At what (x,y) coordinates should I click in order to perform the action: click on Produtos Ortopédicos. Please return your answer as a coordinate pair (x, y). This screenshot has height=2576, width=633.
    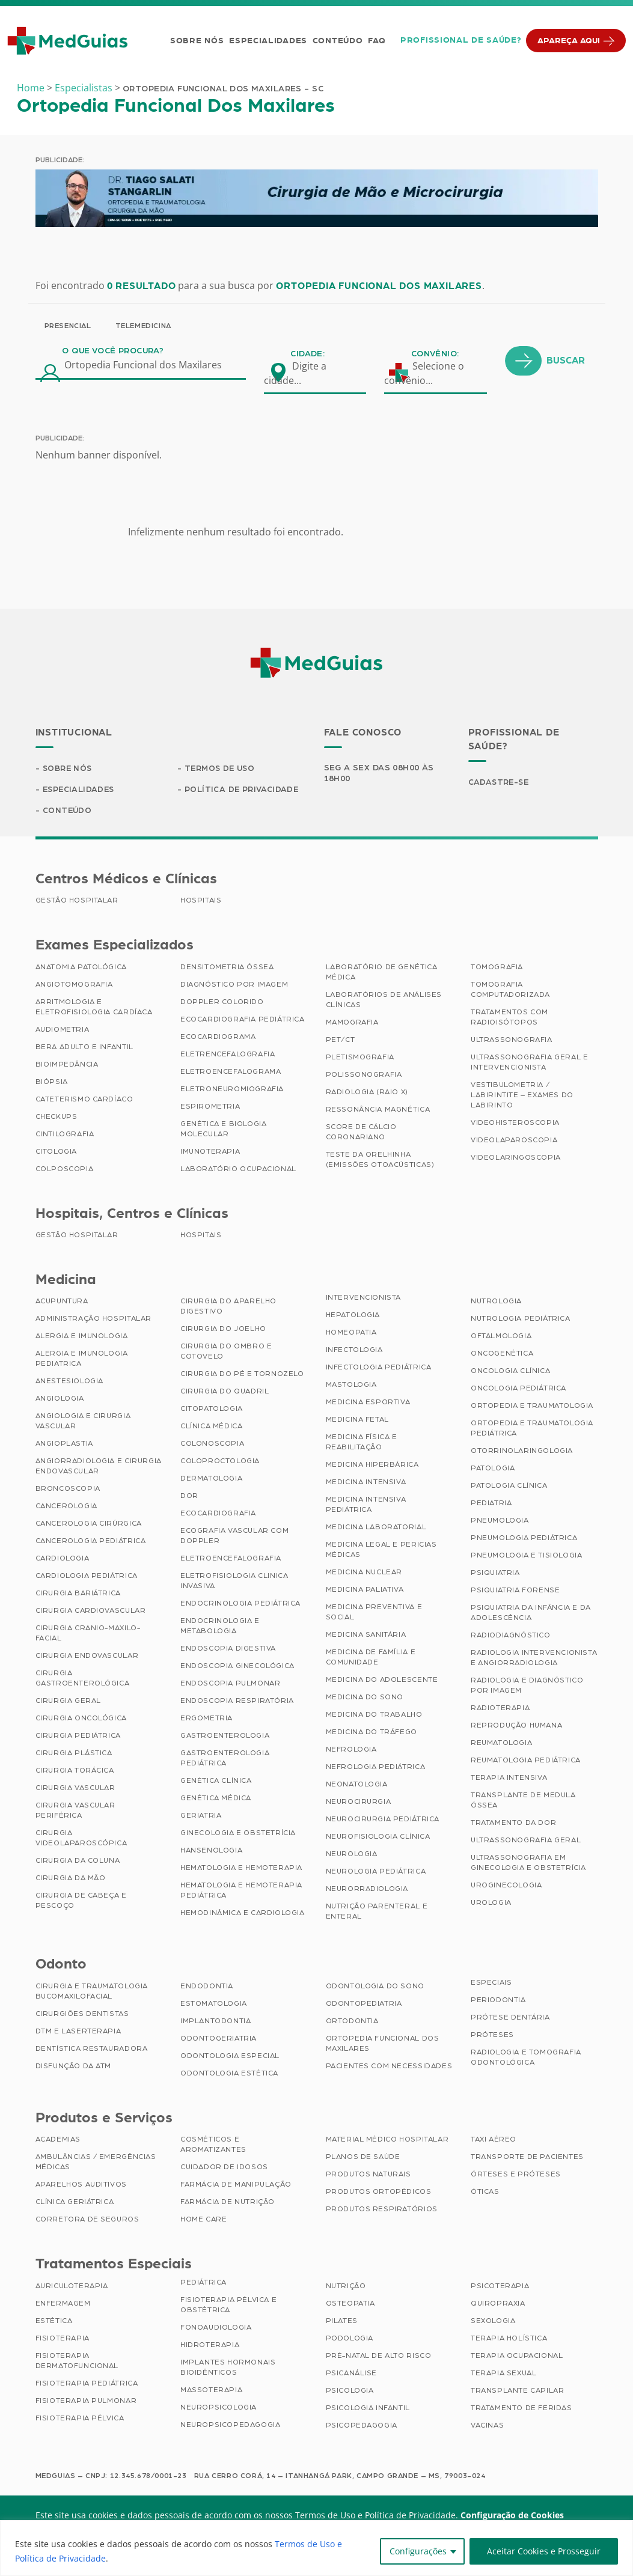
    Looking at the image, I should click on (379, 2192).